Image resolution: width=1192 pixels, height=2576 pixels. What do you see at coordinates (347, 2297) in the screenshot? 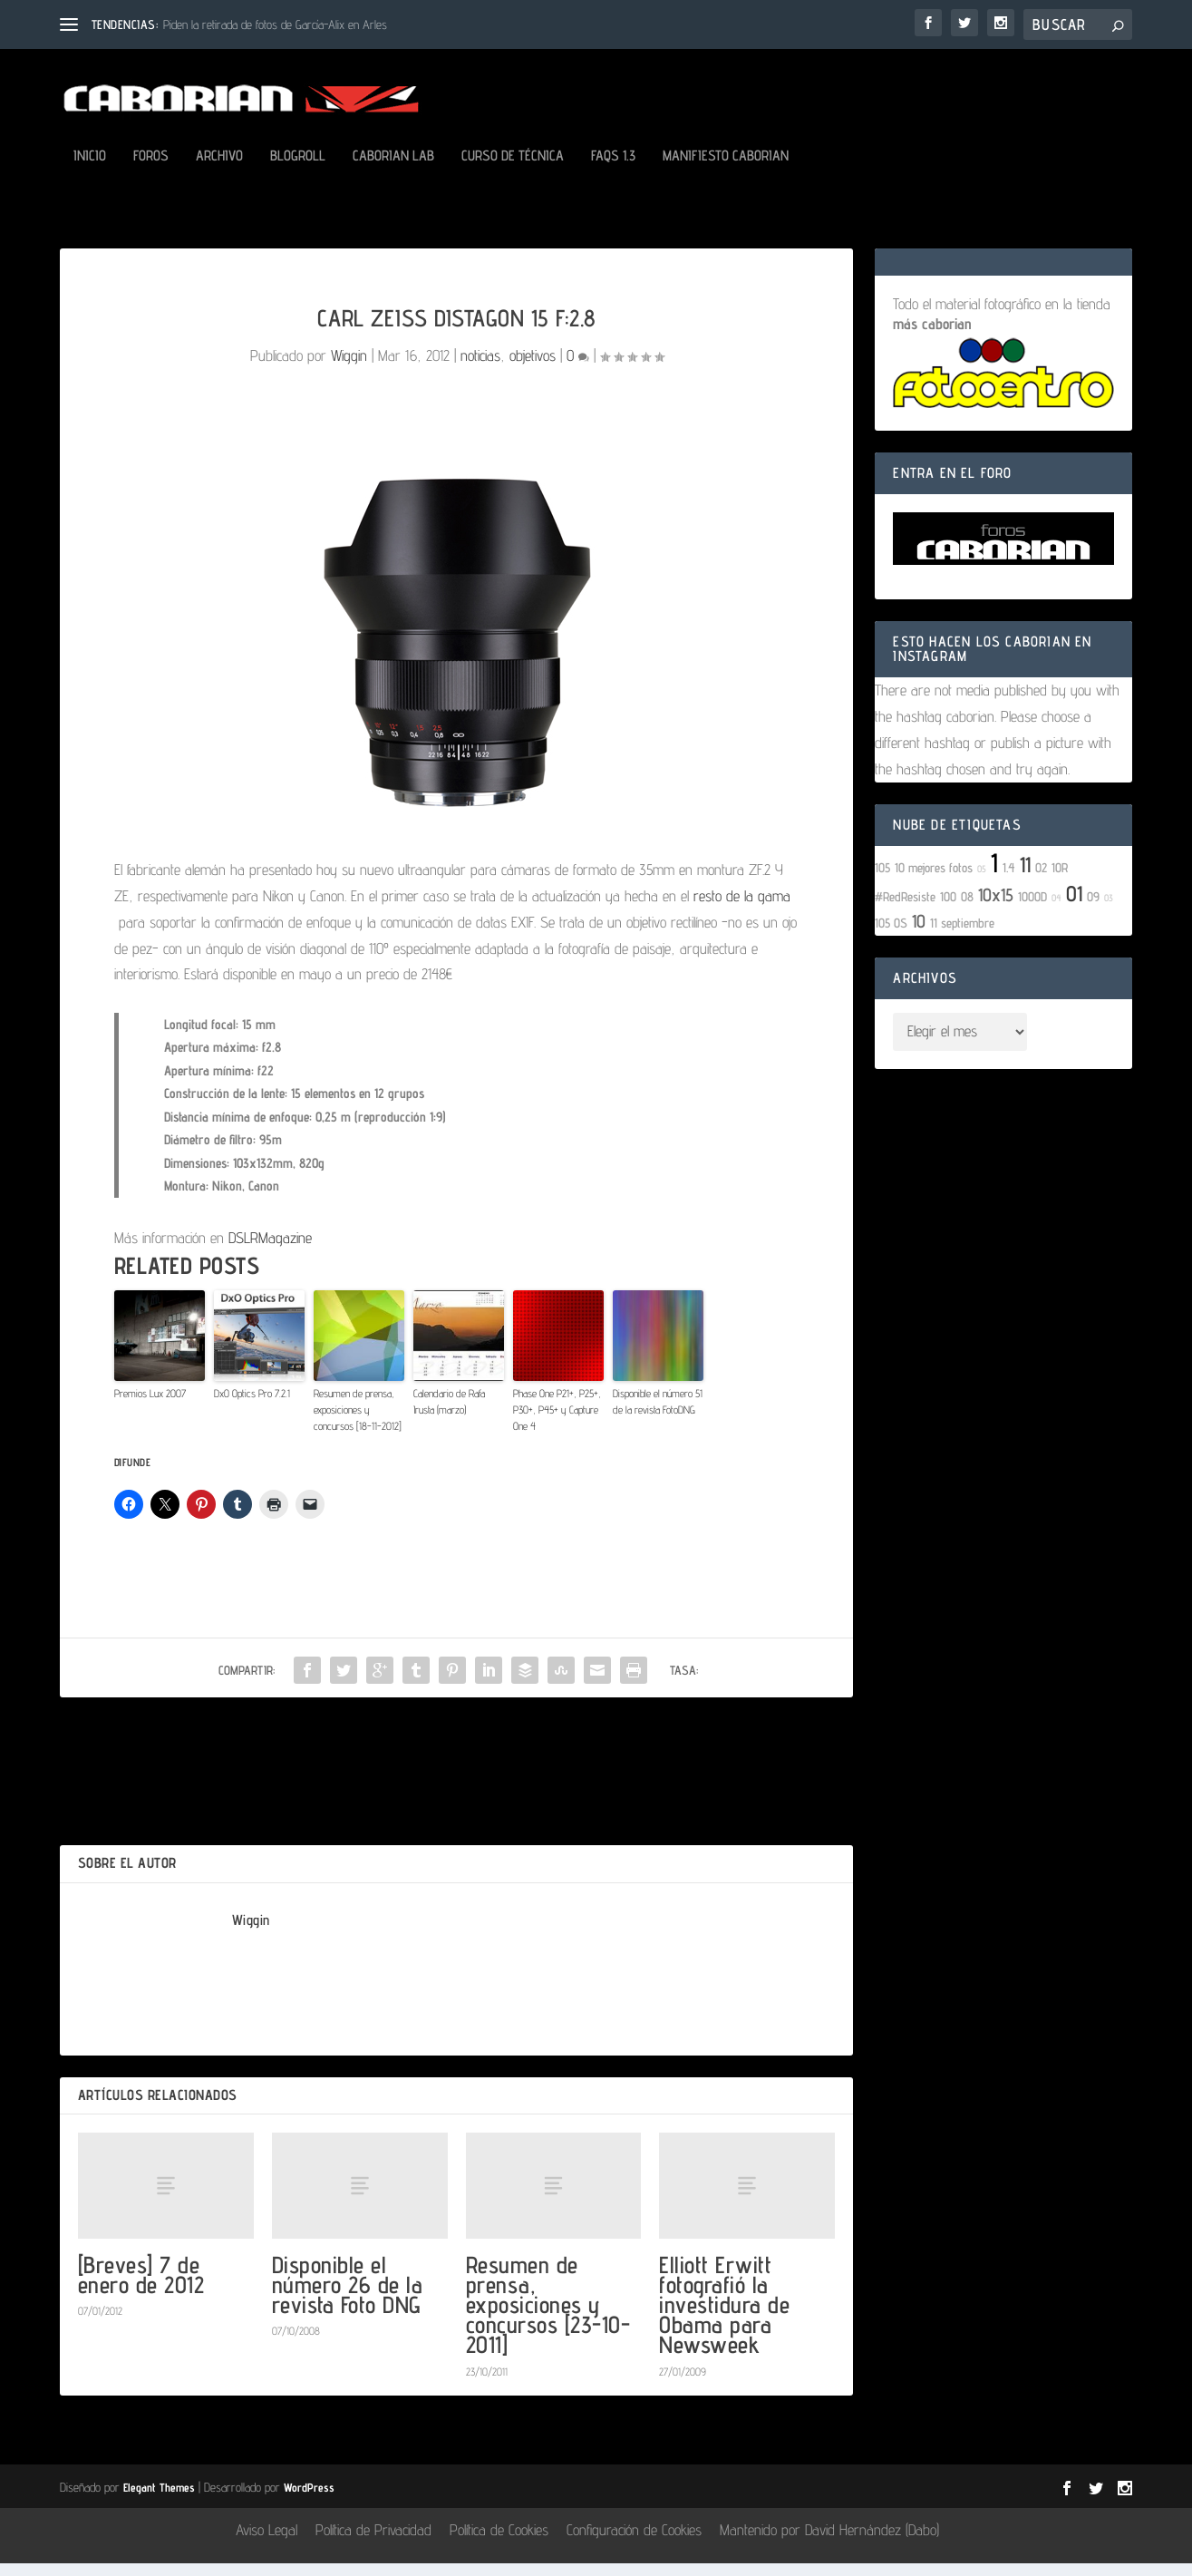
I see `Disponible el número 26 de la revista Foto DNG` at bounding box center [347, 2297].